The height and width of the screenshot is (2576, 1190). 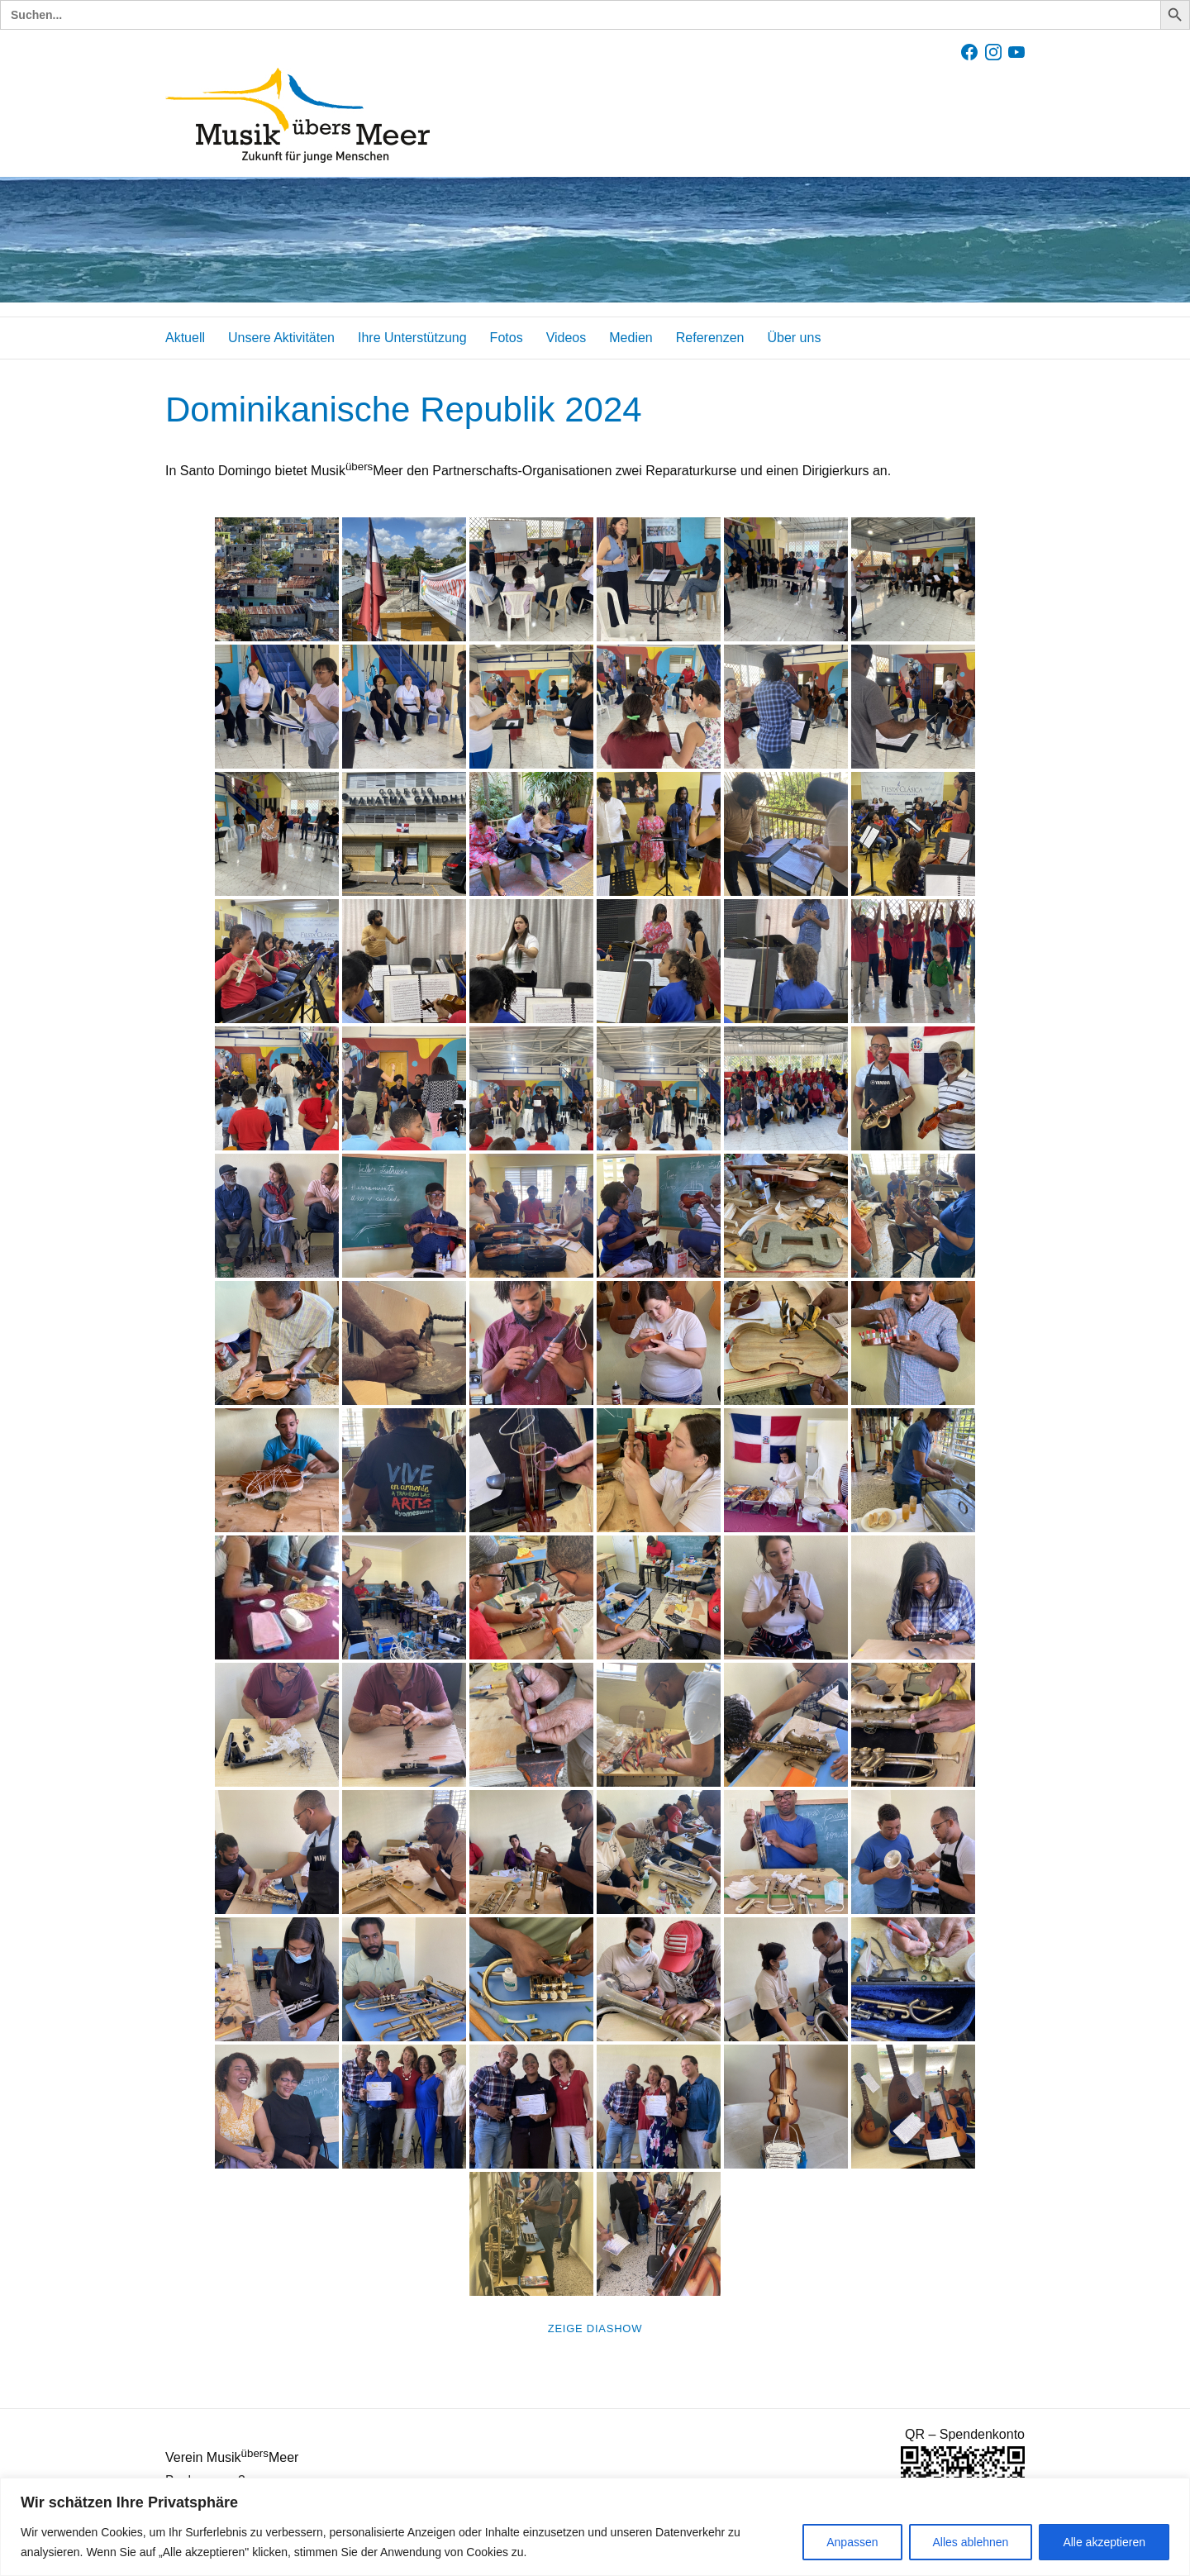 I want to click on Alle akzeptieren, so click(x=1104, y=2542).